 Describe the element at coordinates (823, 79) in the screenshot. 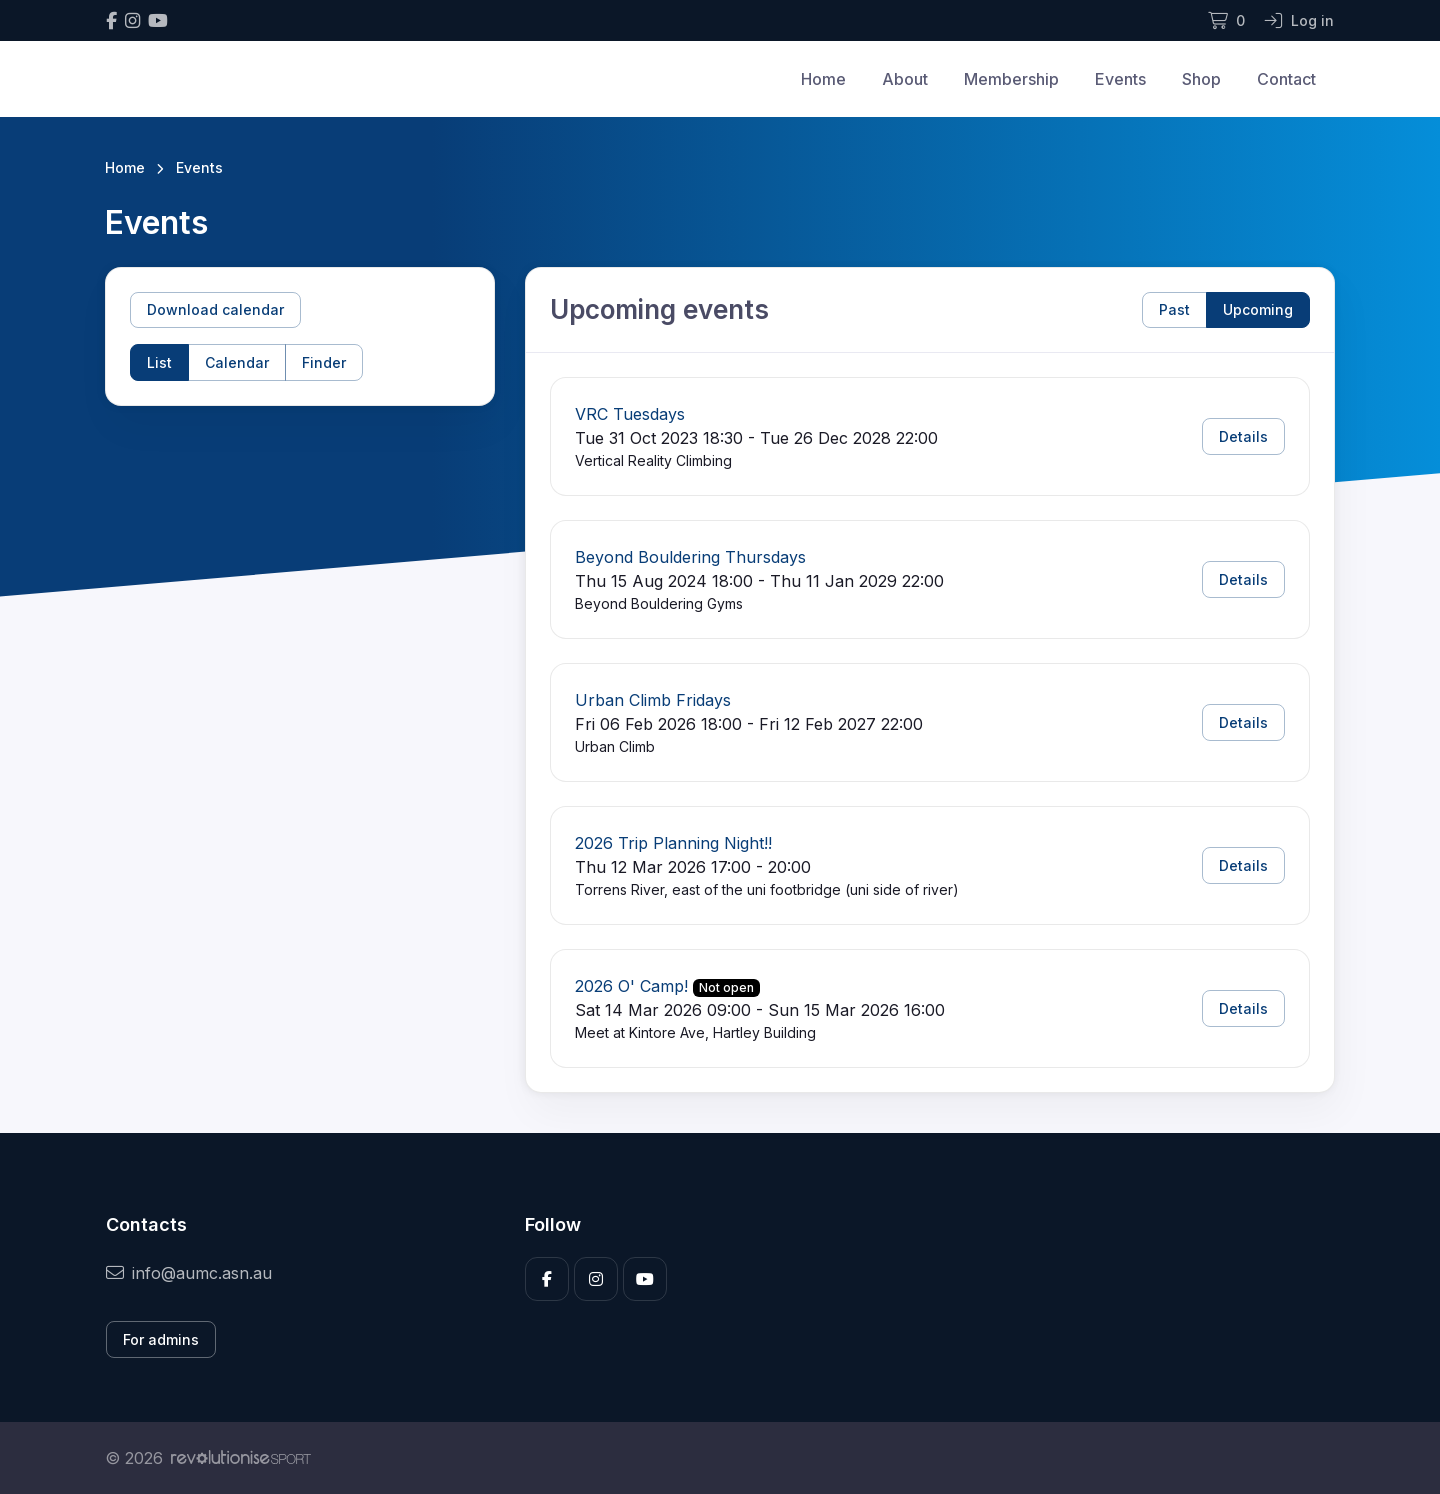

I see `Home` at that location.